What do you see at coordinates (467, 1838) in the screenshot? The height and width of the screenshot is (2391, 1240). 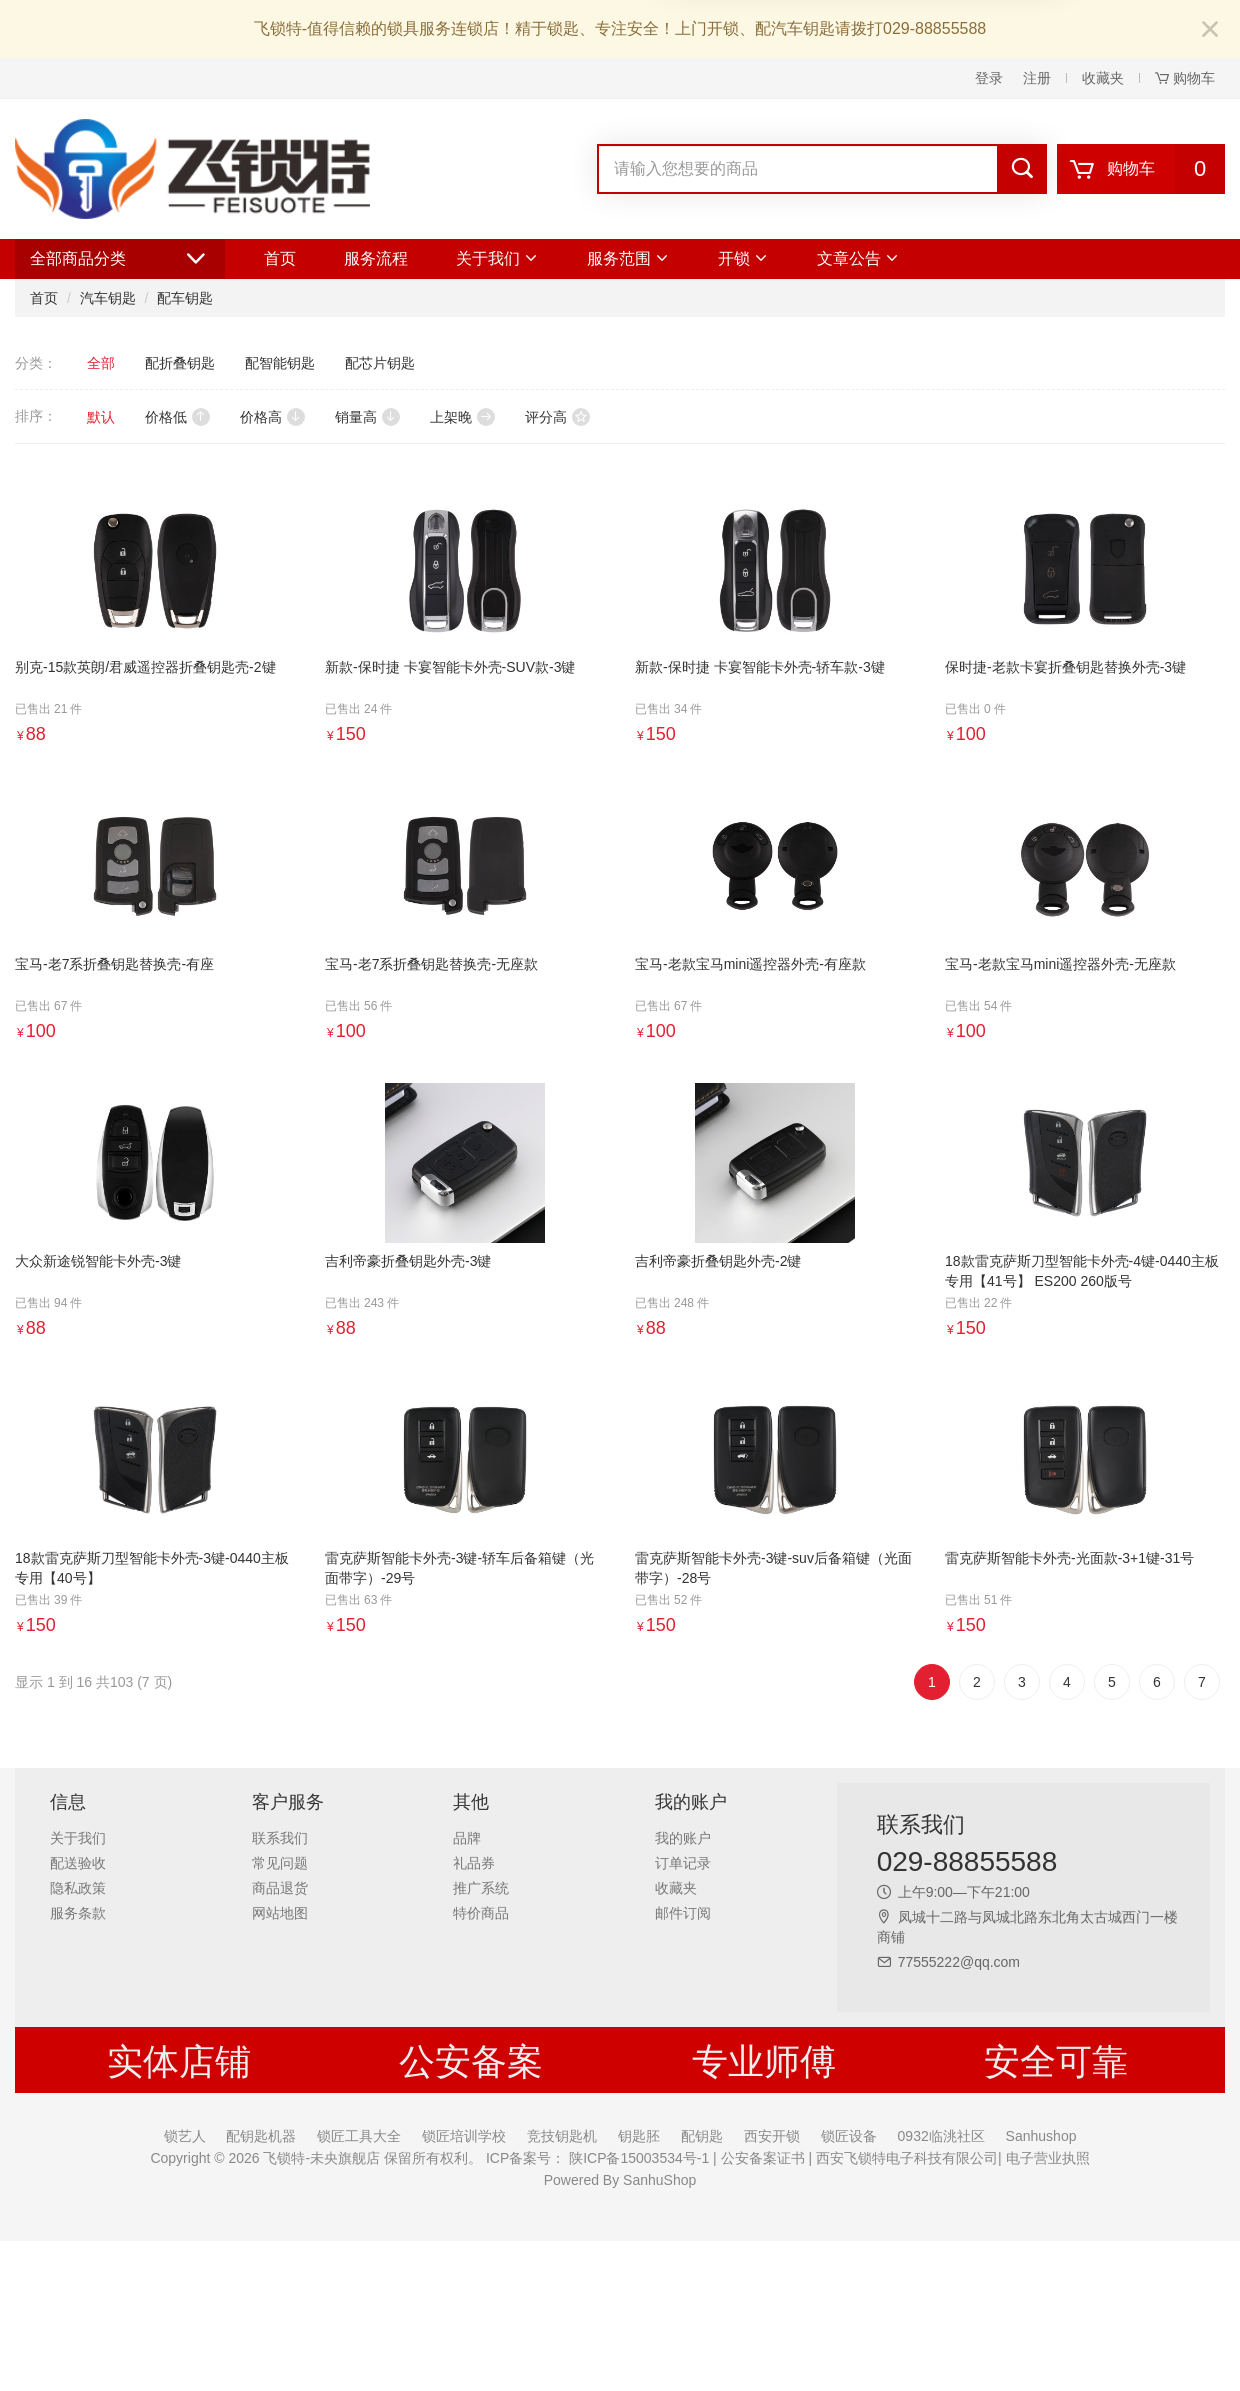 I see `品牌` at bounding box center [467, 1838].